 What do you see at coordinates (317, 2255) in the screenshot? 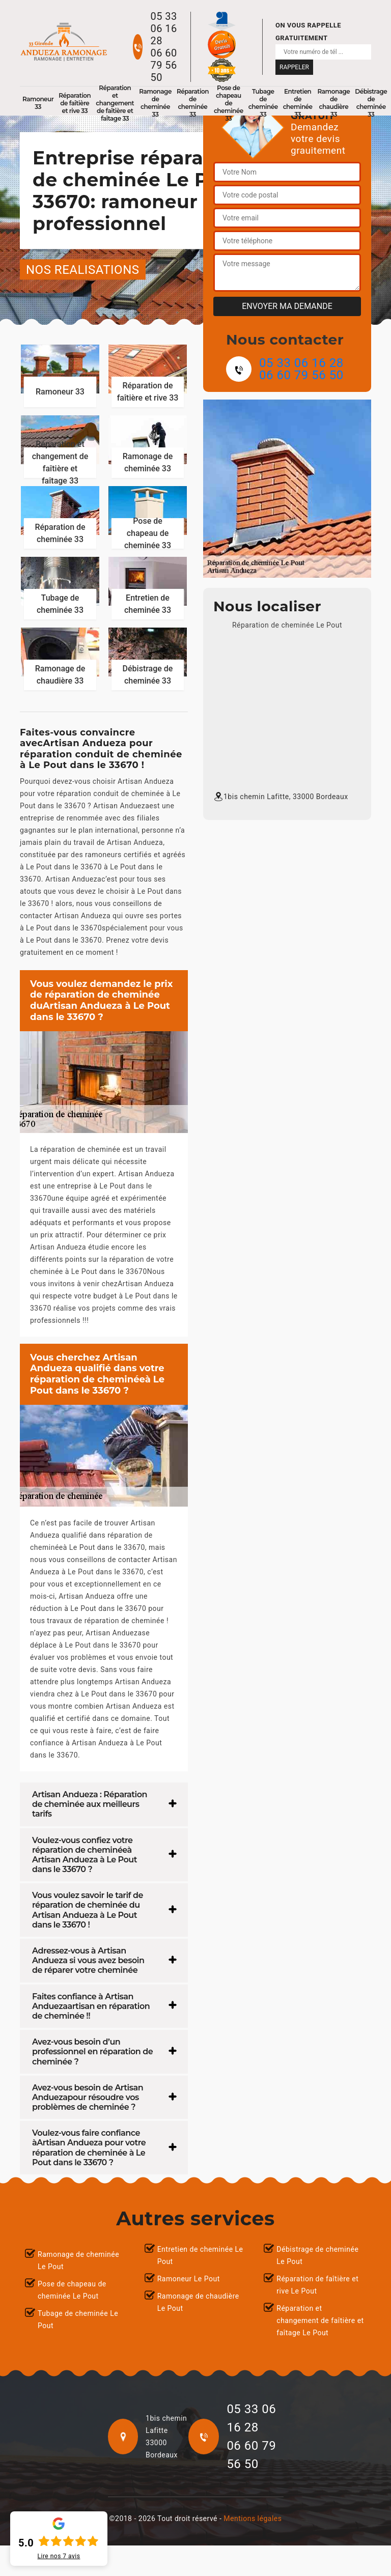
I see `Débistrage de cheminée Le Pout` at bounding box center [317, 2255].